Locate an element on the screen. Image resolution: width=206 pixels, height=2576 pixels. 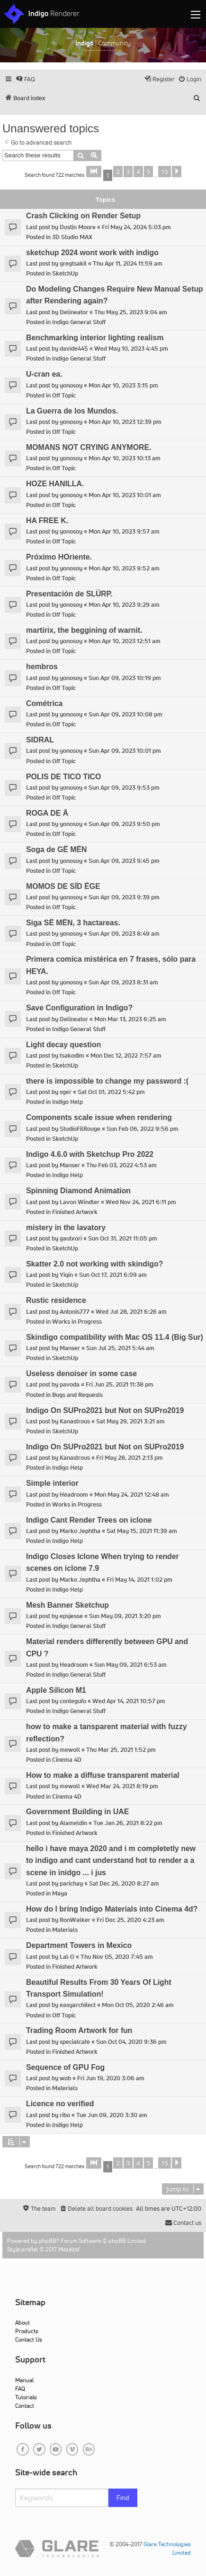
Indigo Cant Render Trees on iclone is located at coordinates (89, 1520).